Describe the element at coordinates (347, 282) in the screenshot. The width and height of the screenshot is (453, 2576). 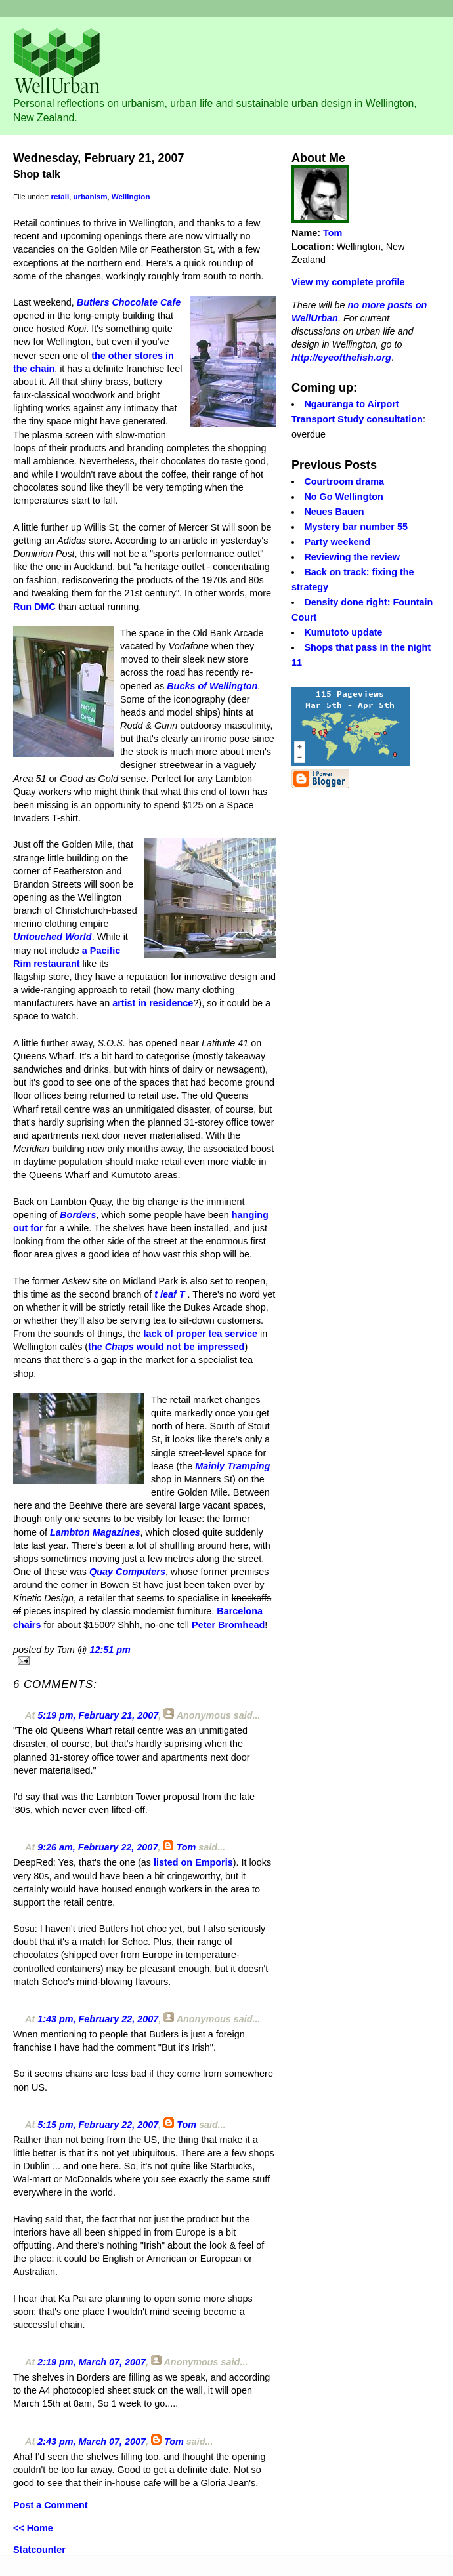
I see `View my complete profile` at that location.